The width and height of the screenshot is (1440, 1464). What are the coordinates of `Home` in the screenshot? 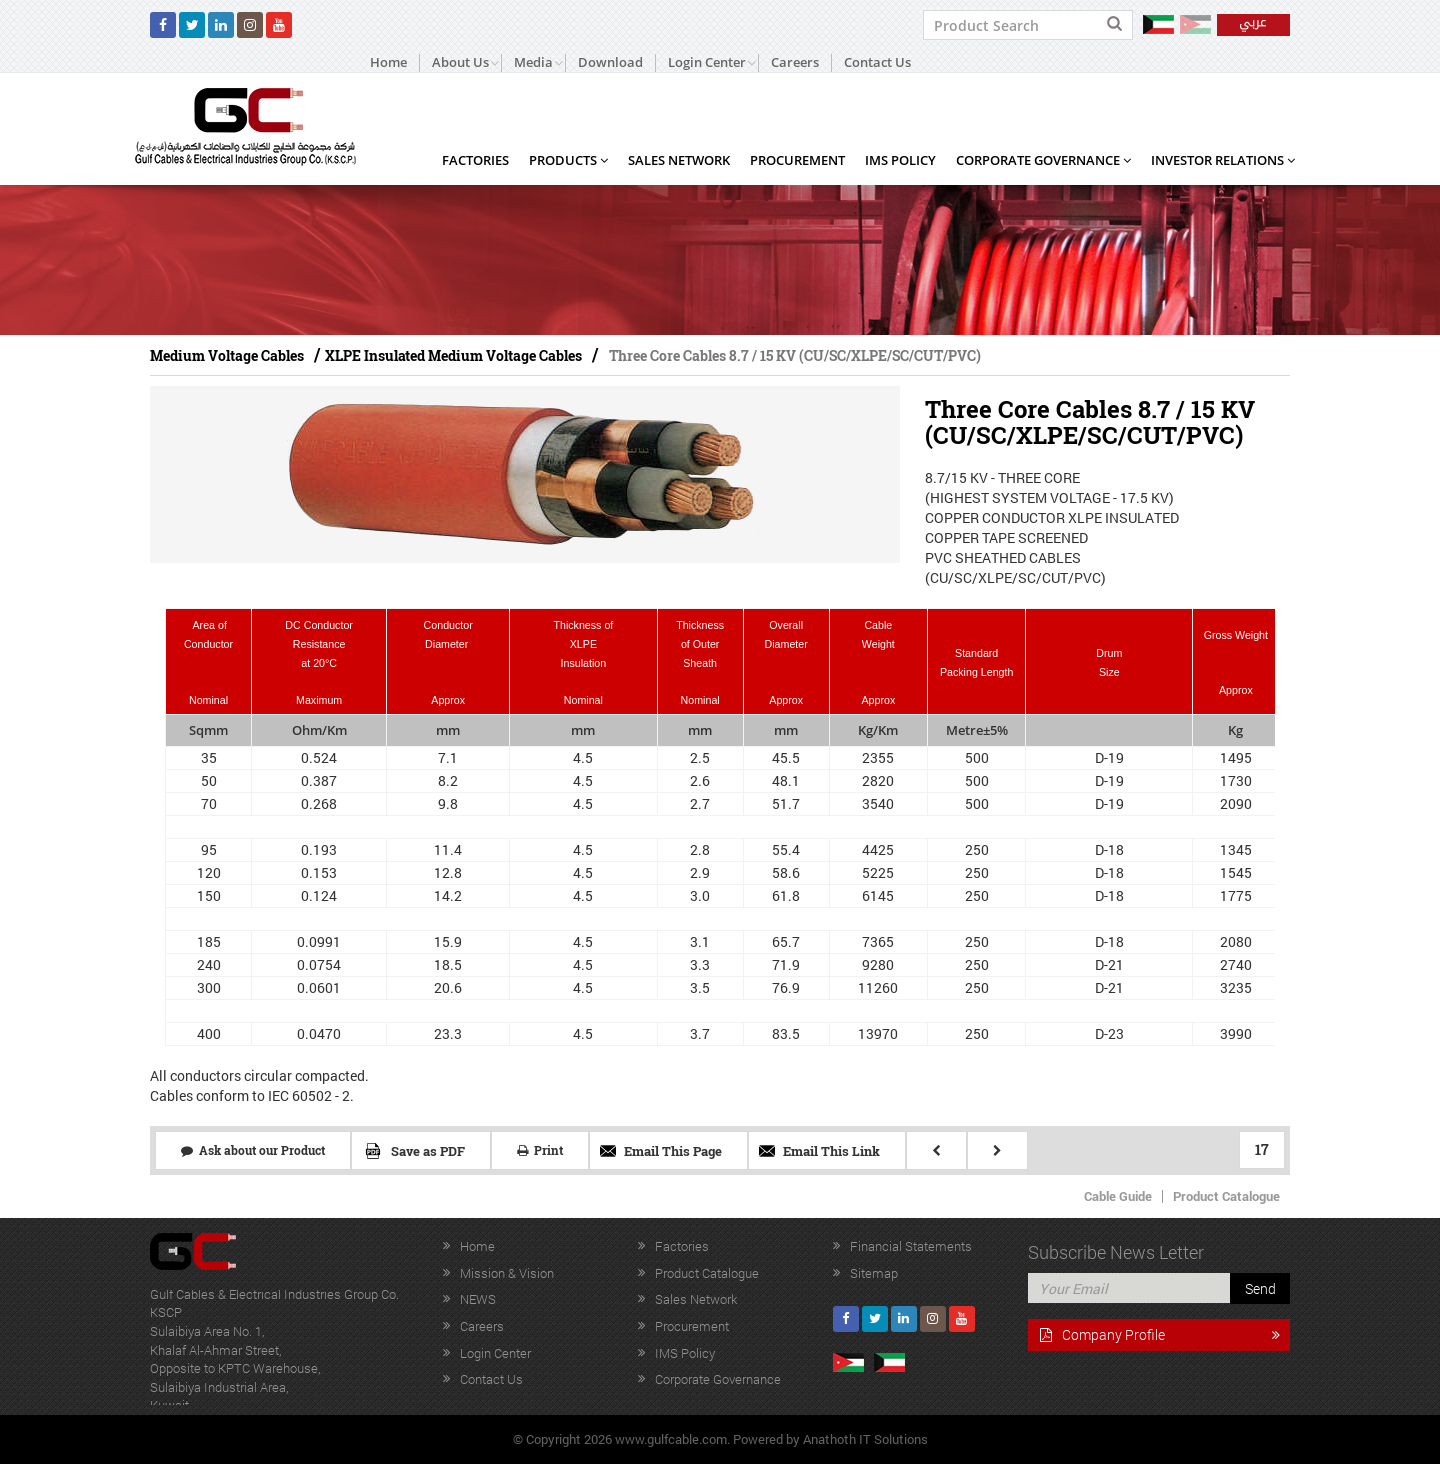 It's located at (388, 62).